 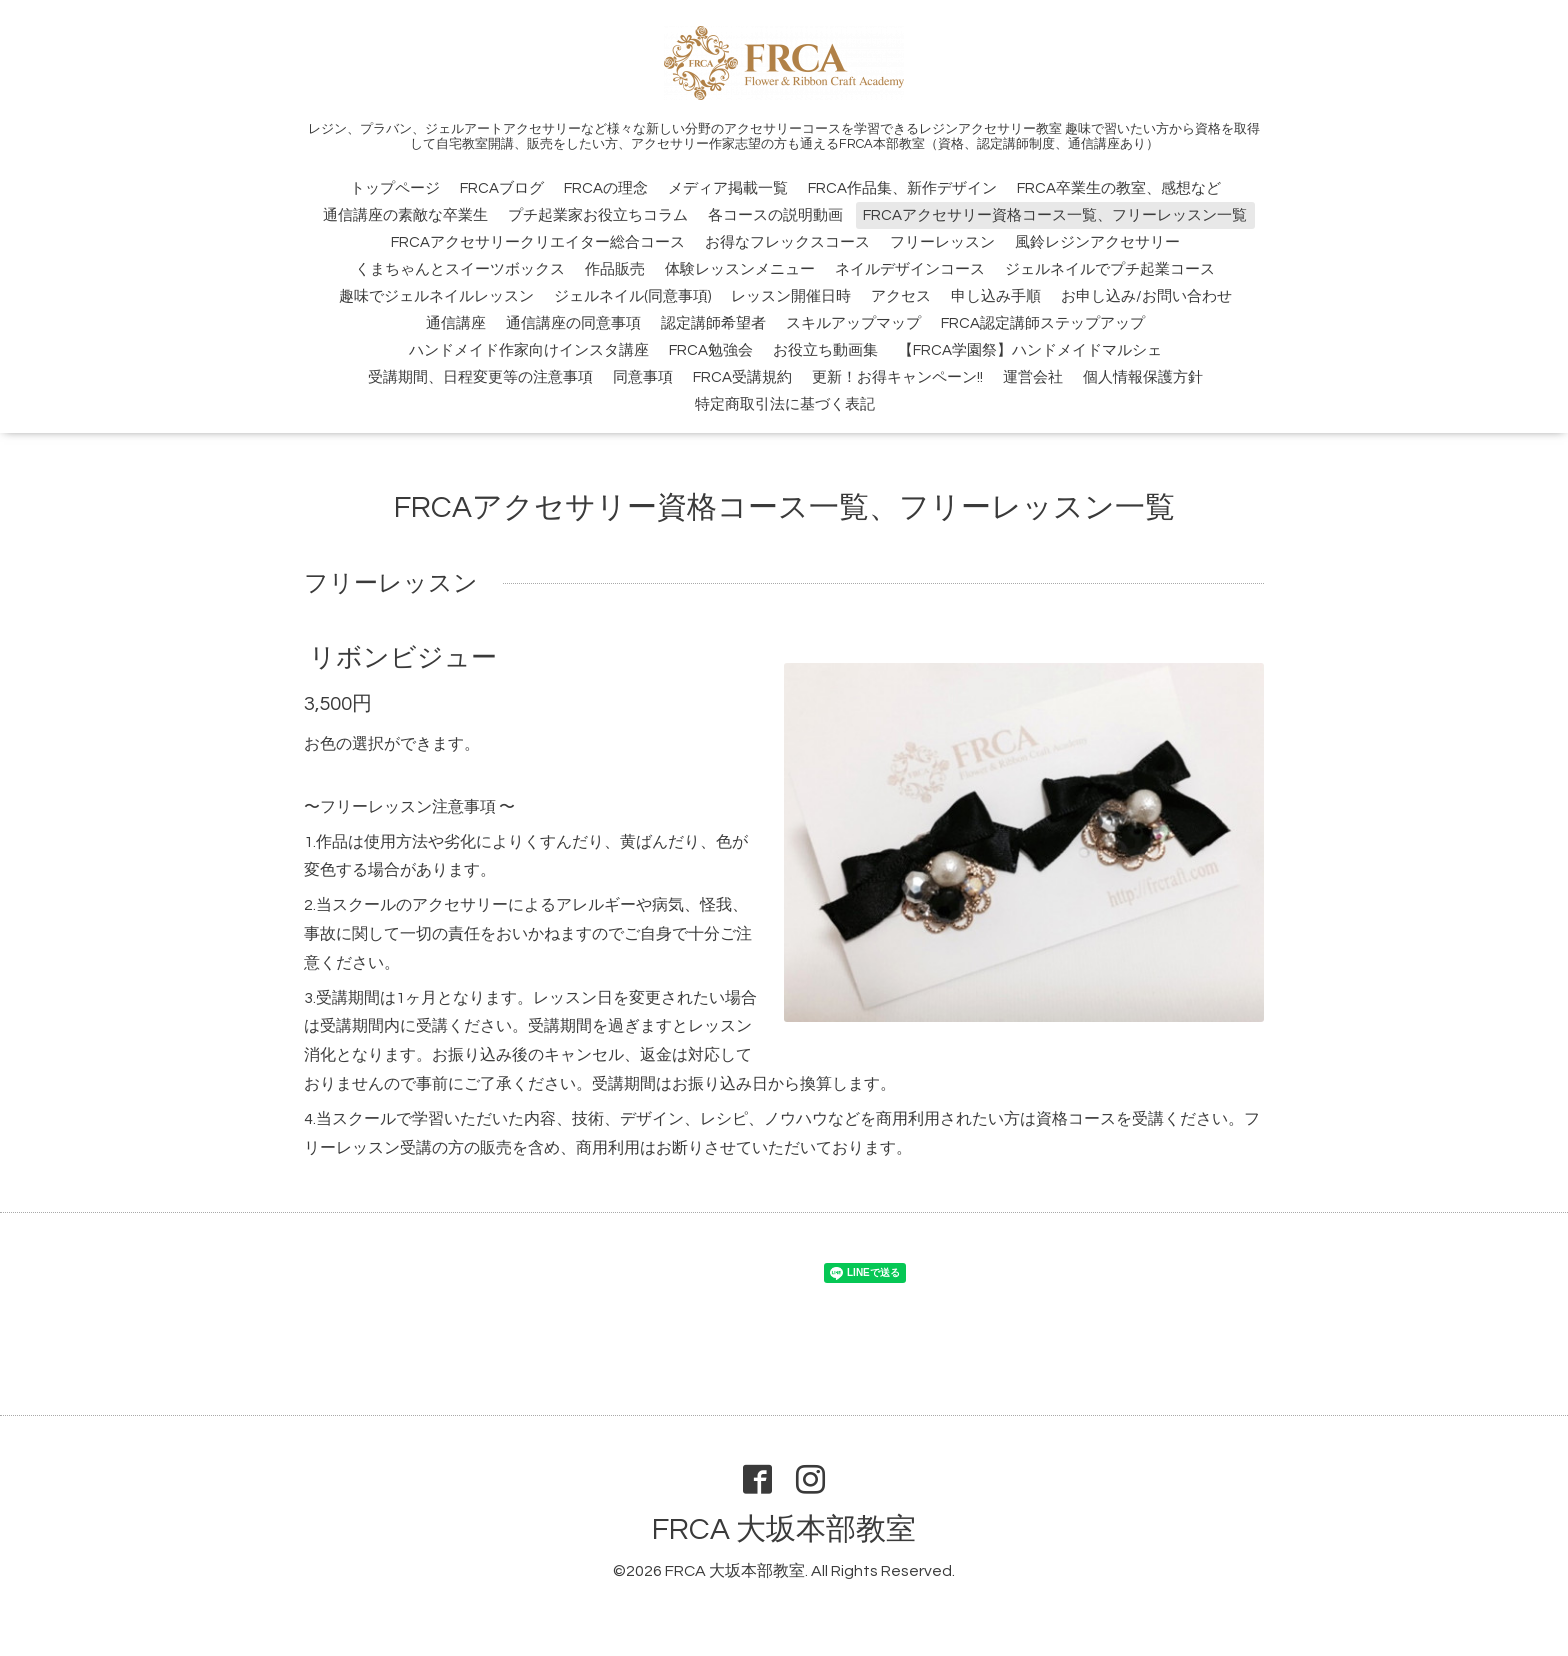 I want to click on ネイルデザインコース, so click(x=910, y=269).